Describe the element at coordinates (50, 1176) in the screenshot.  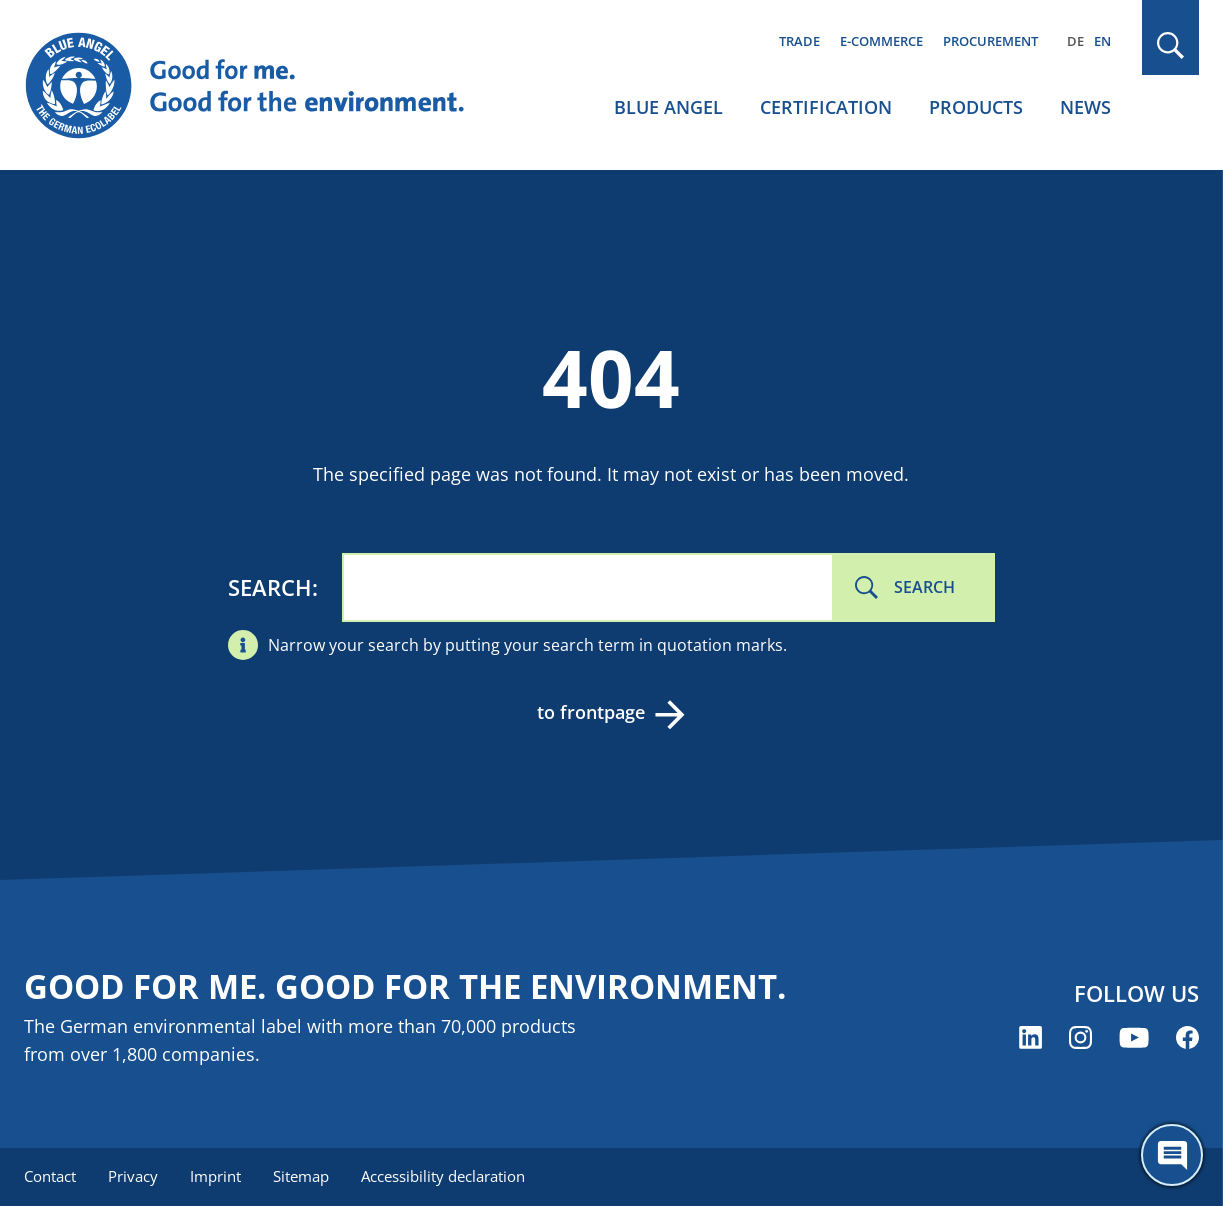
I see `Contact [menuitem]` at that location.